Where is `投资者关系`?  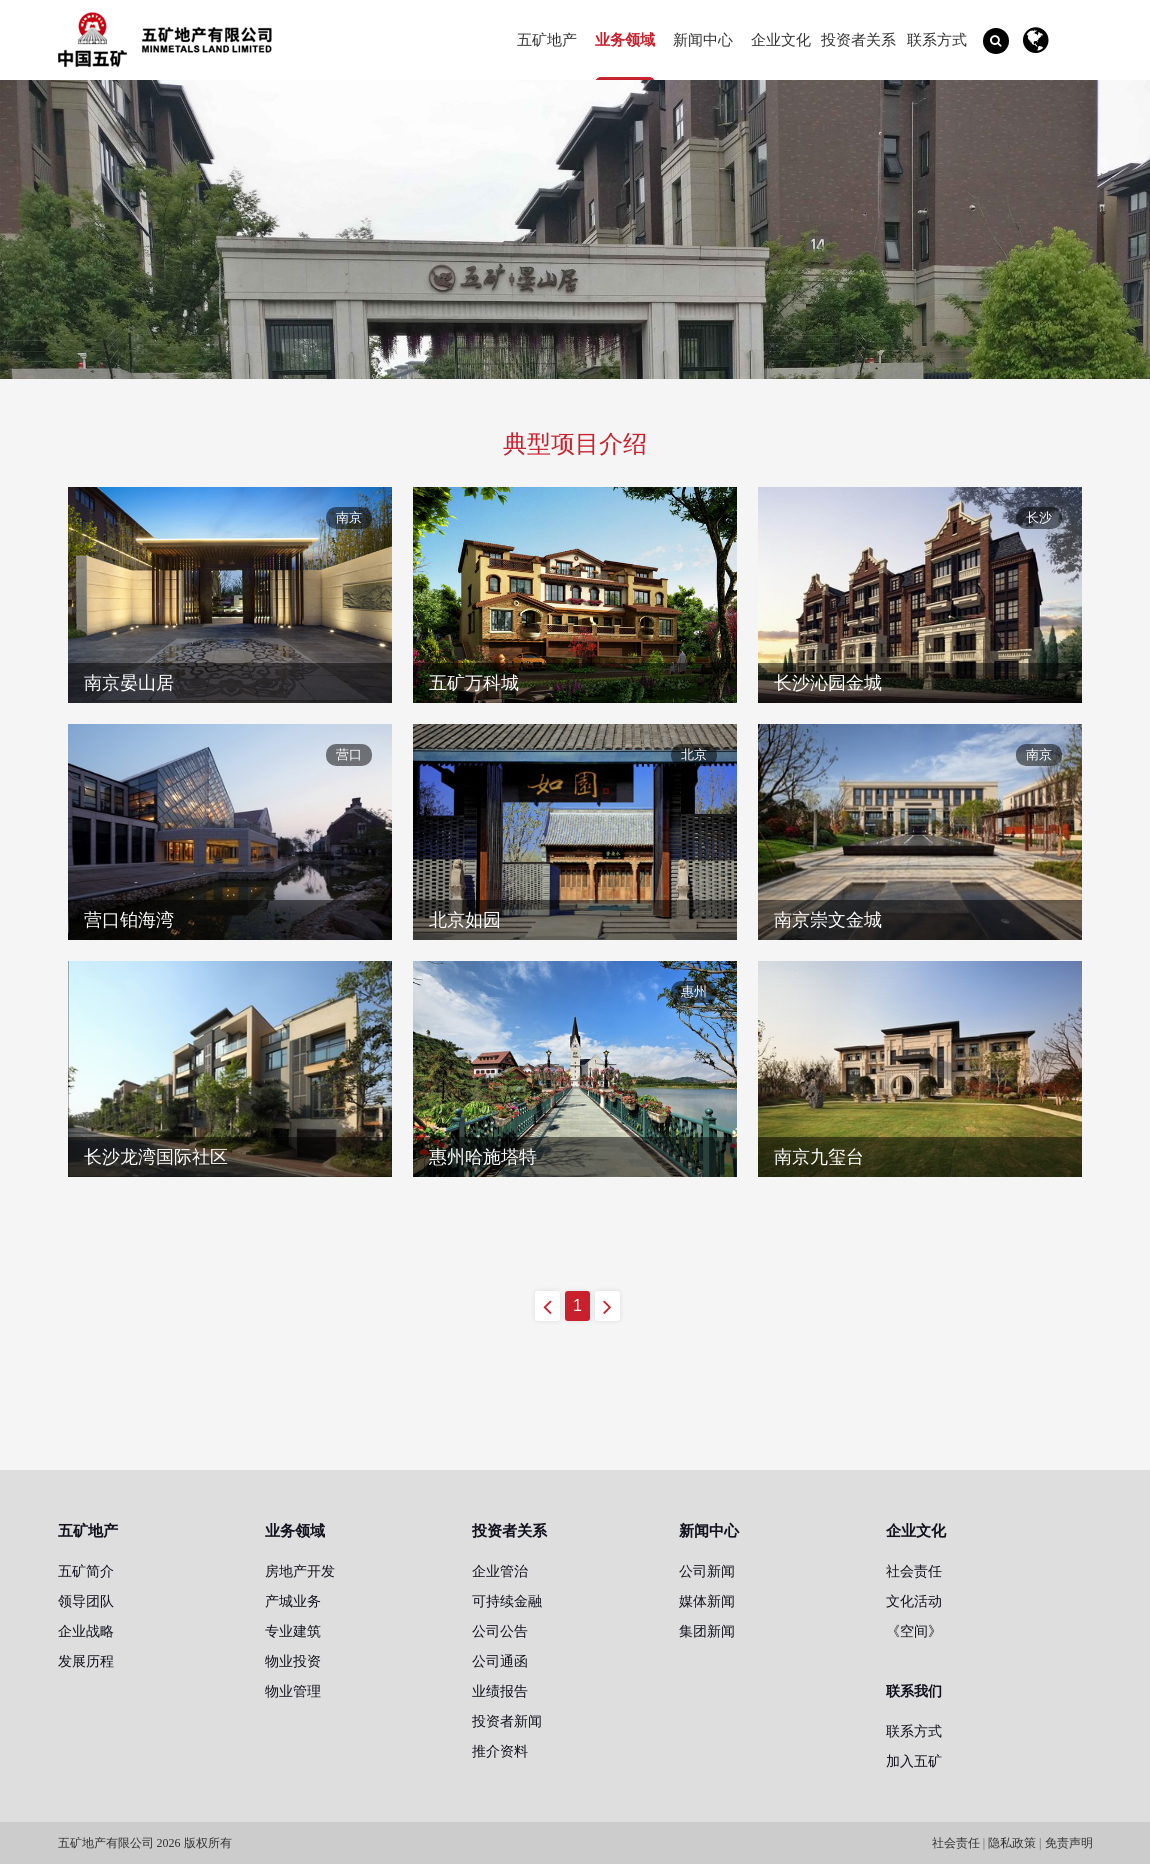
投资者关系 is located at coordinates (858, 39).